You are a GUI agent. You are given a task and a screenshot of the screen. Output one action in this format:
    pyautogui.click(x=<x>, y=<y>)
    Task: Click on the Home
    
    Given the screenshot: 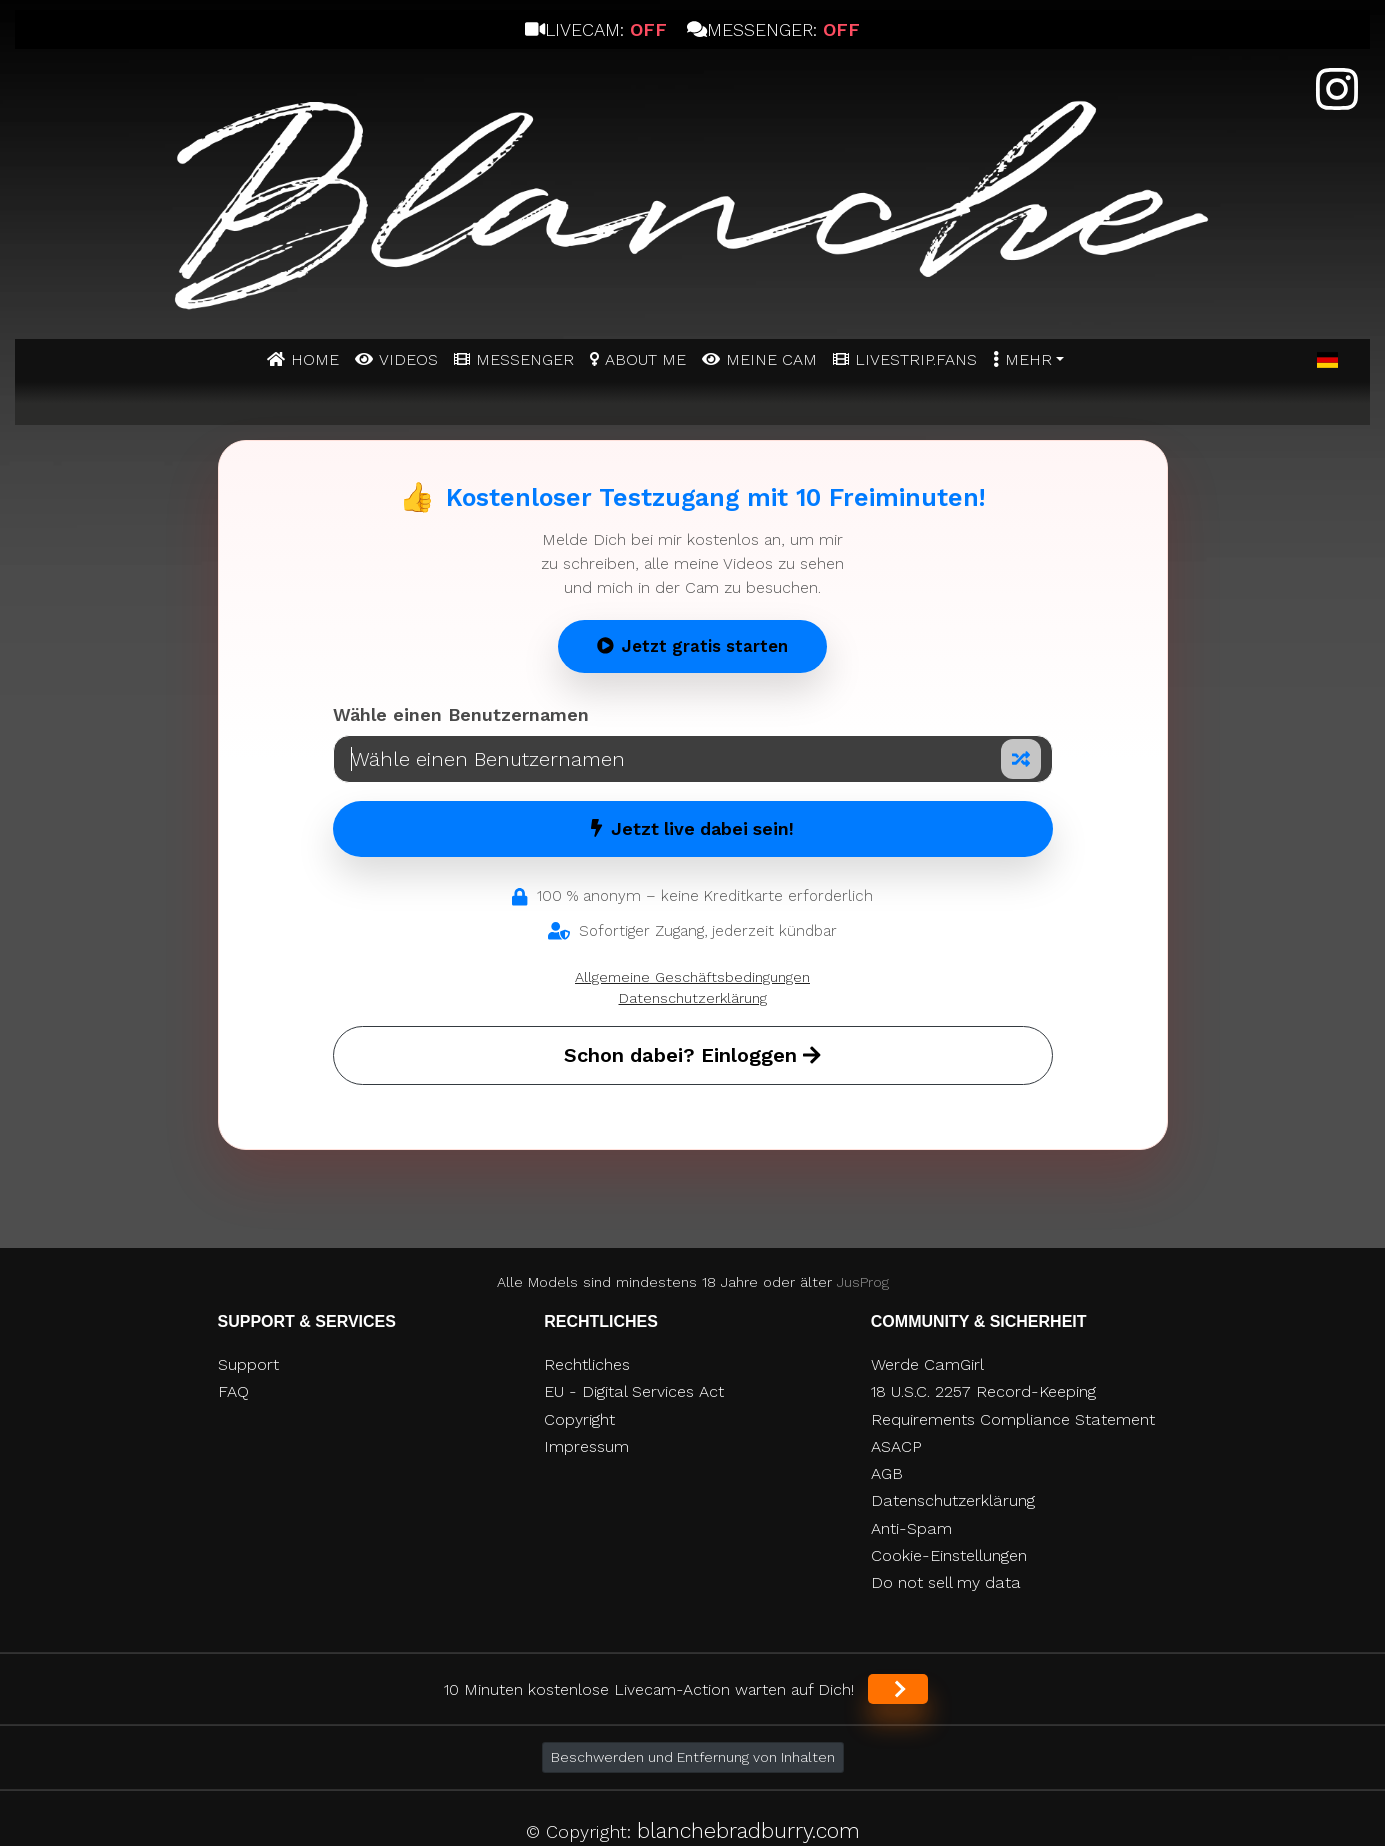 What is the action you would take?
    pyautogui.click(x=315, y=359)
    